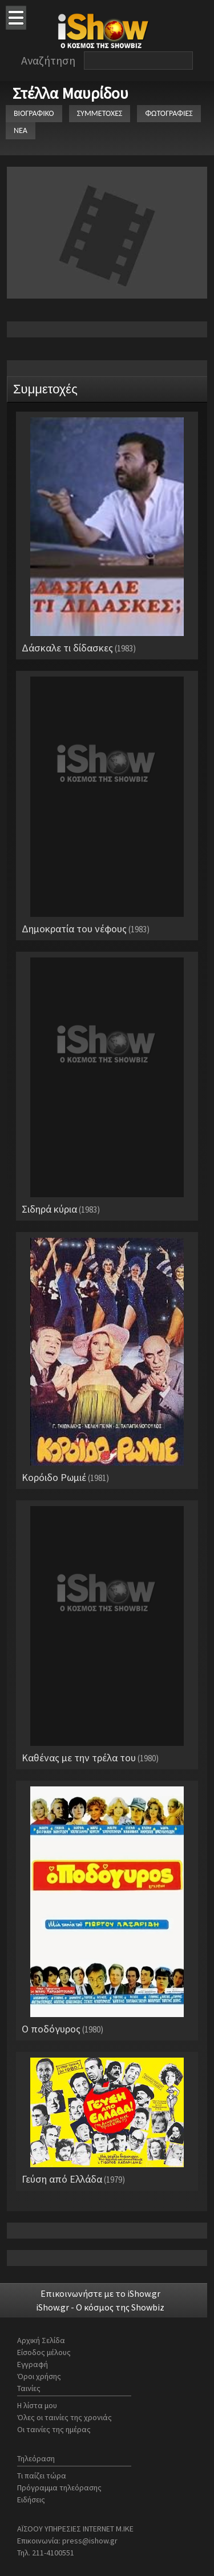 This screenshot has width=214, height=2576. Describe the element at coordinates (37, 2405) in the screenshot. I see `Η λίστα μου` at that location.